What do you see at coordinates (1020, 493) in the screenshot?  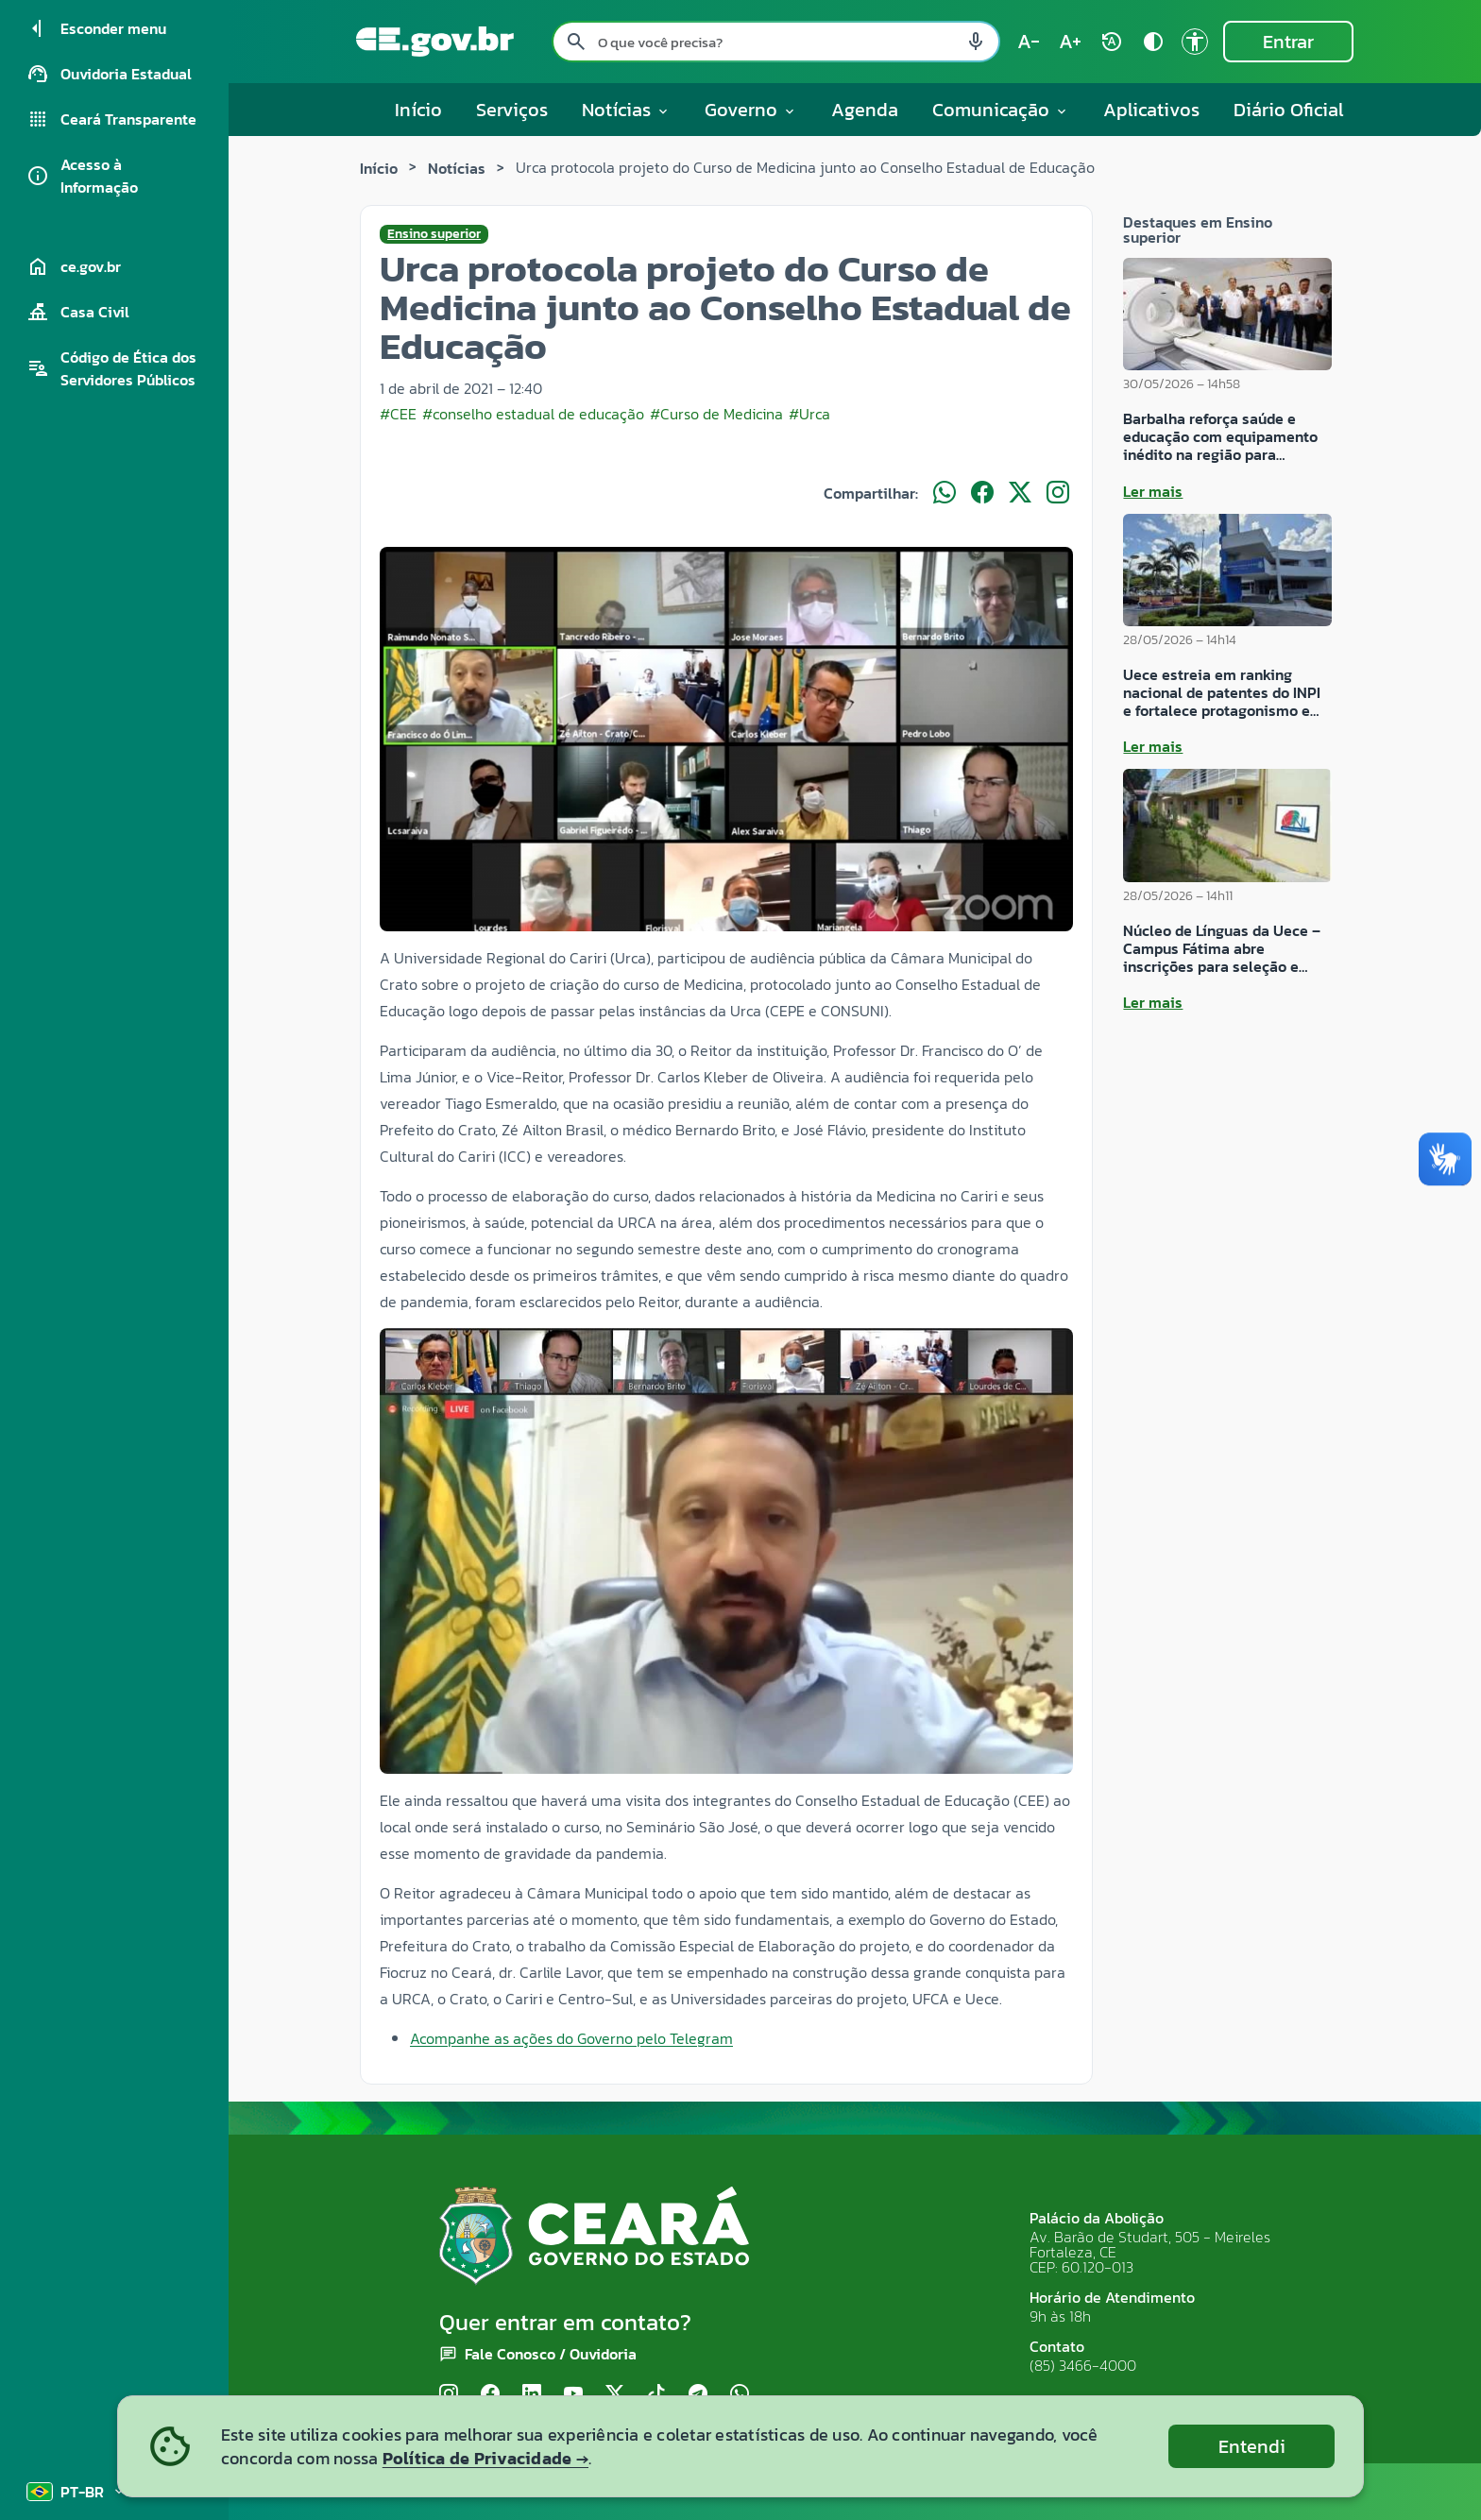 I see `[Compartilhar no X]` at bounding box center [1020, 493].